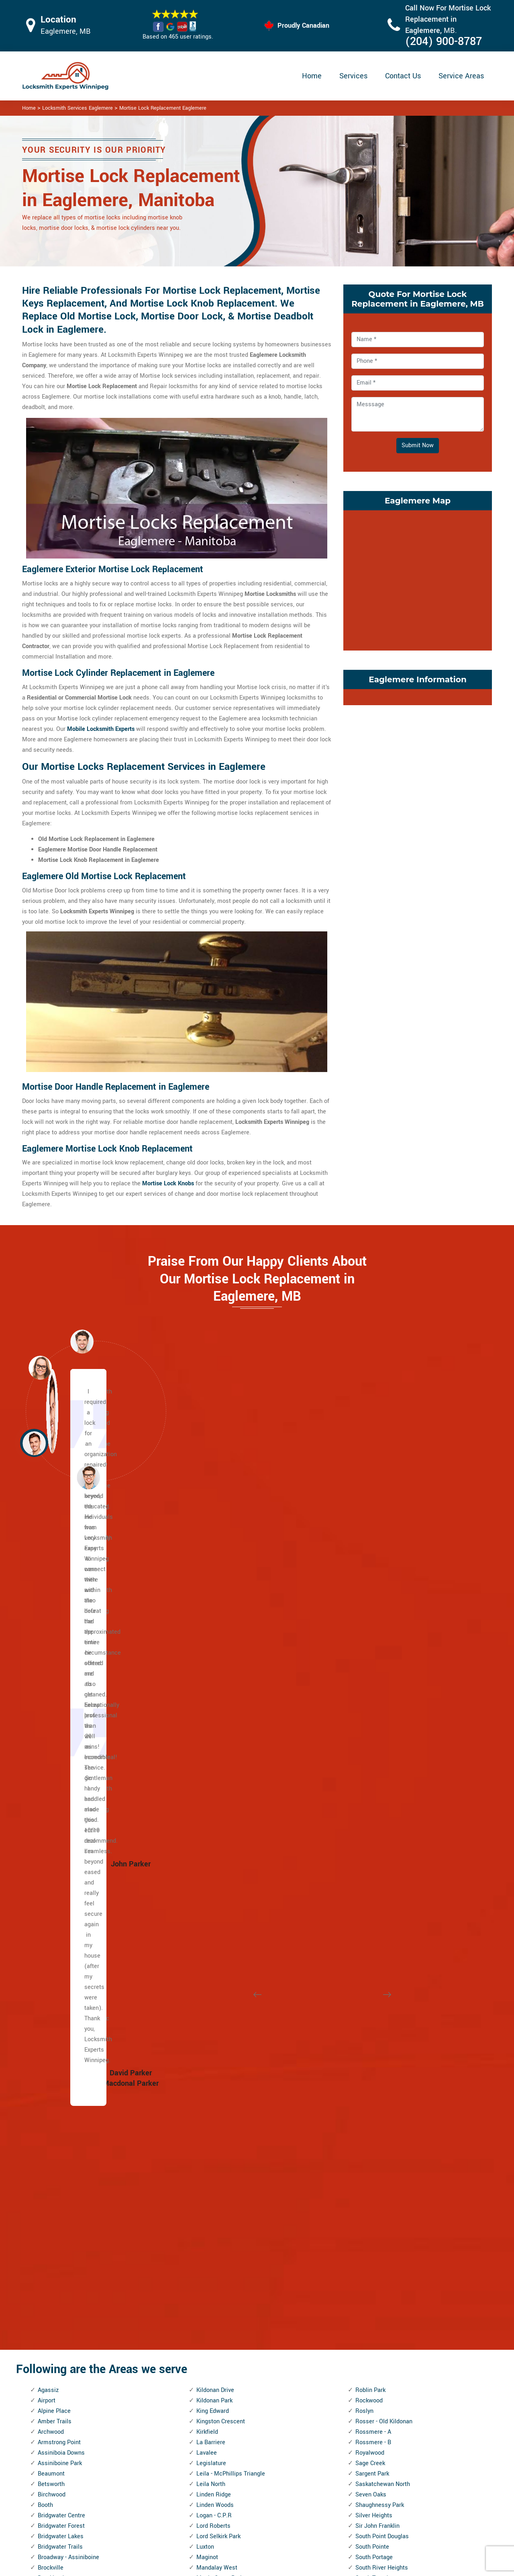 The image size is (514, 2576). What do you see at coordinates (207, 1617) in the screenshot?
I see `Kirkfield` at bounding box center [207, 1617].